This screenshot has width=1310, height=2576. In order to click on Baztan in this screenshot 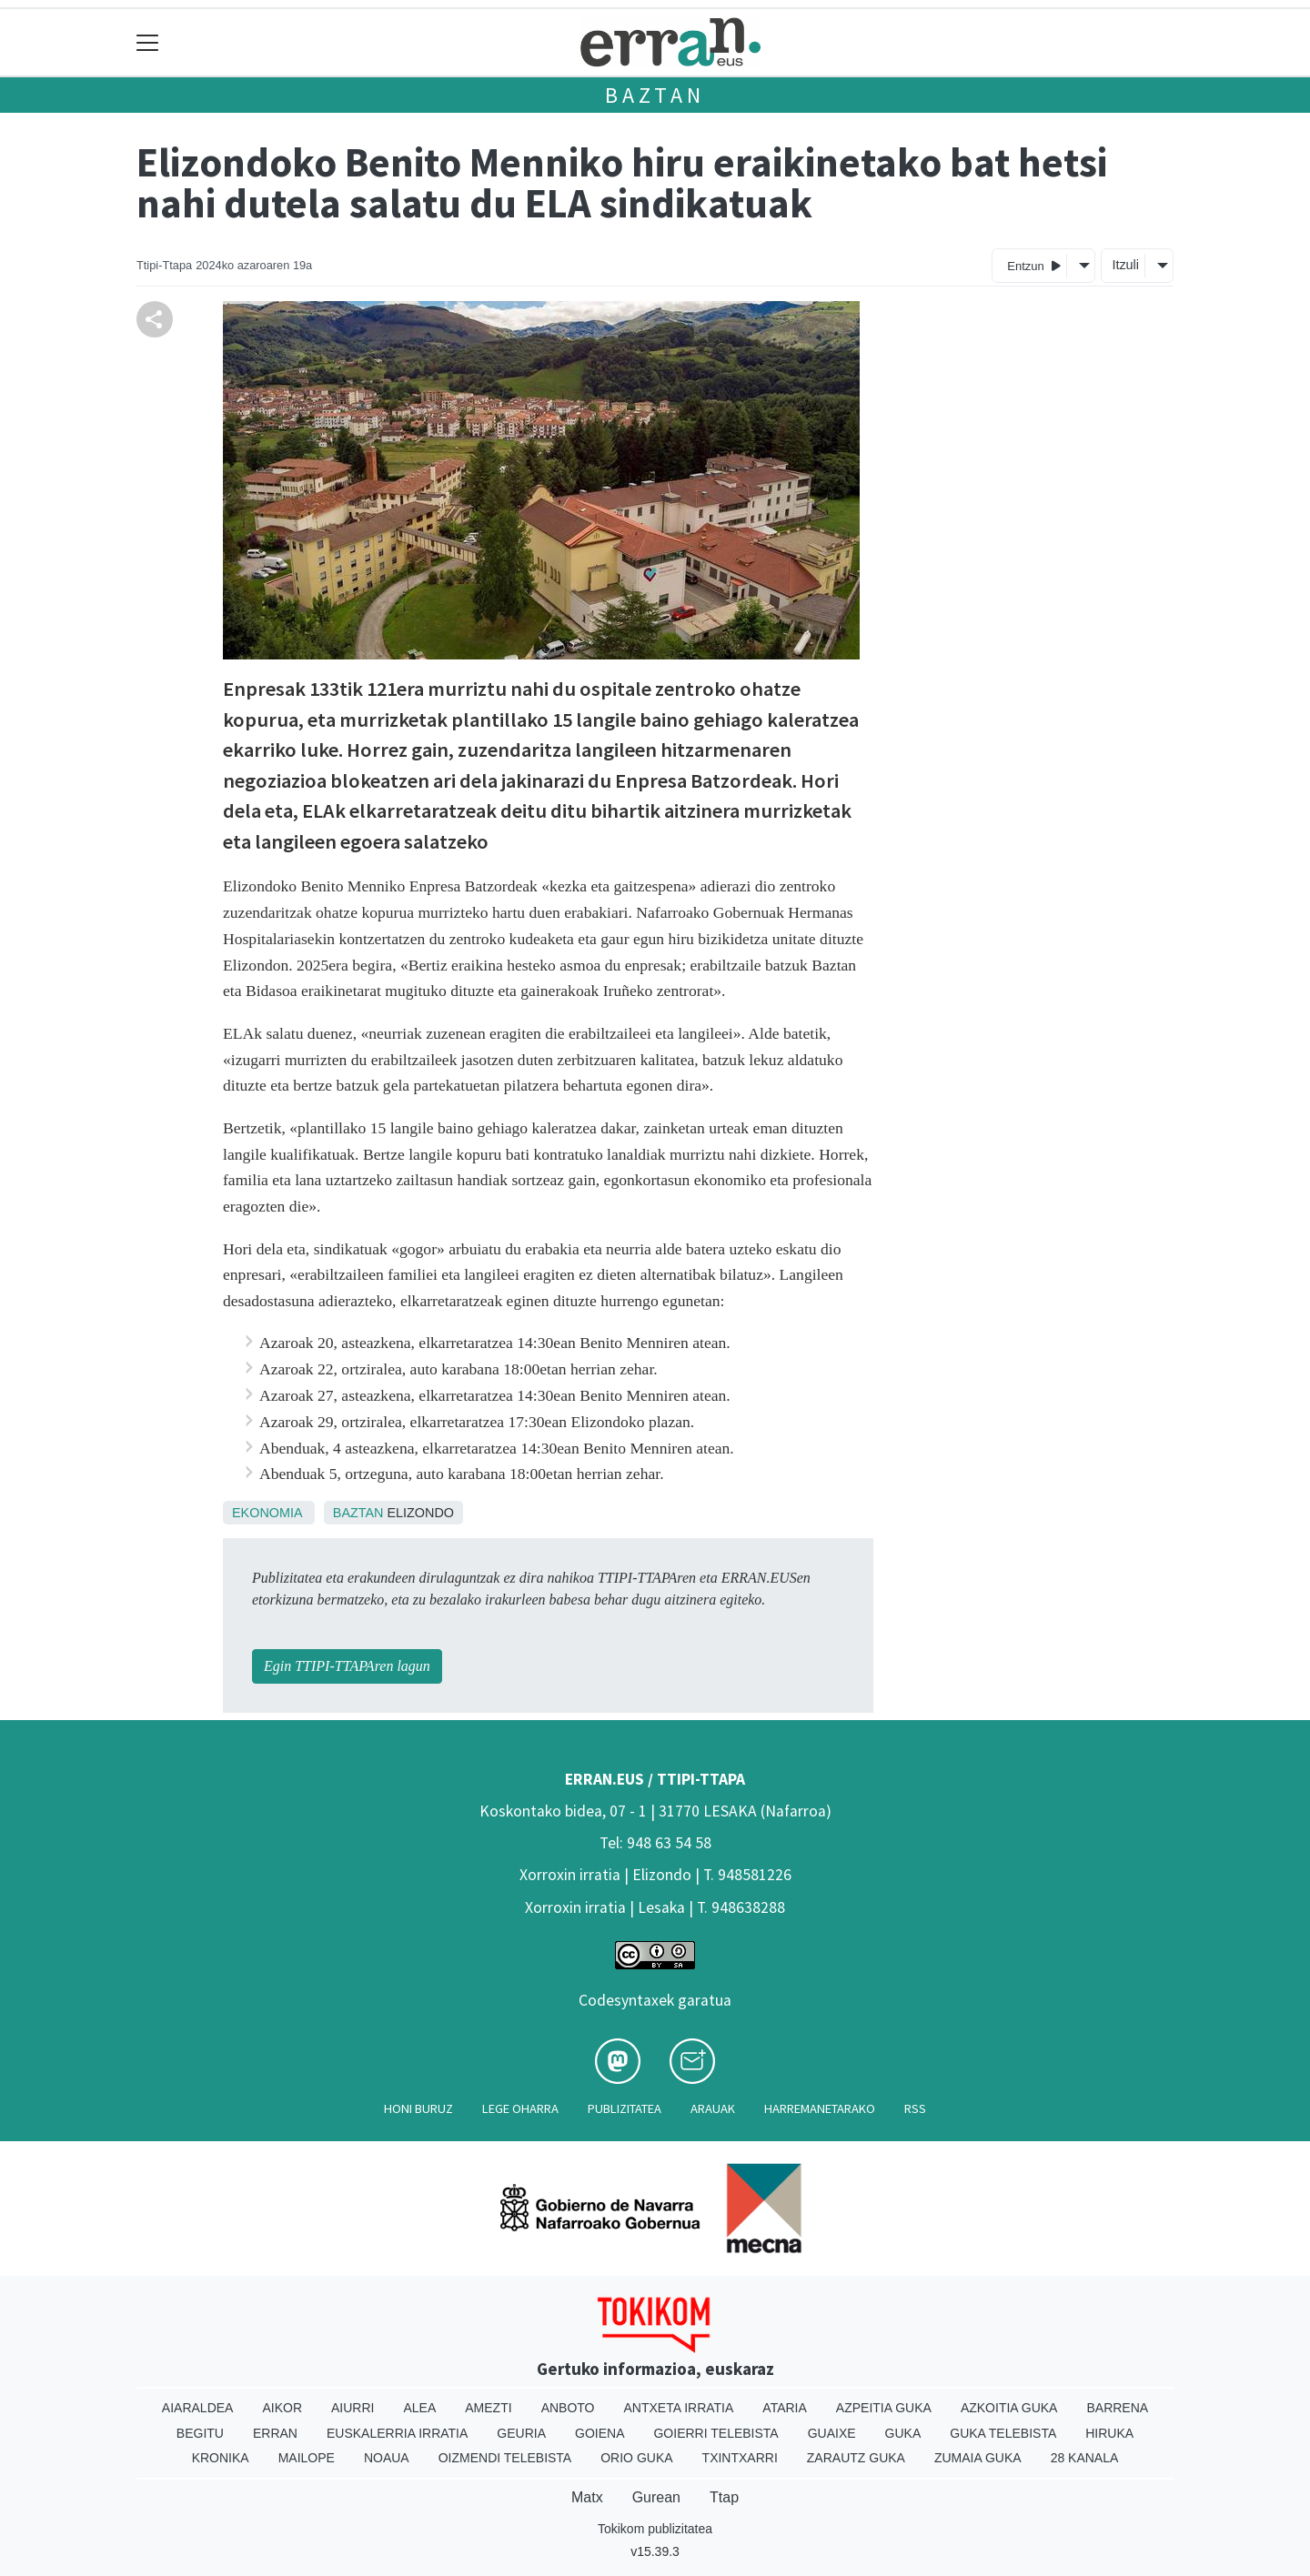, I will do `click(655, 95)`.